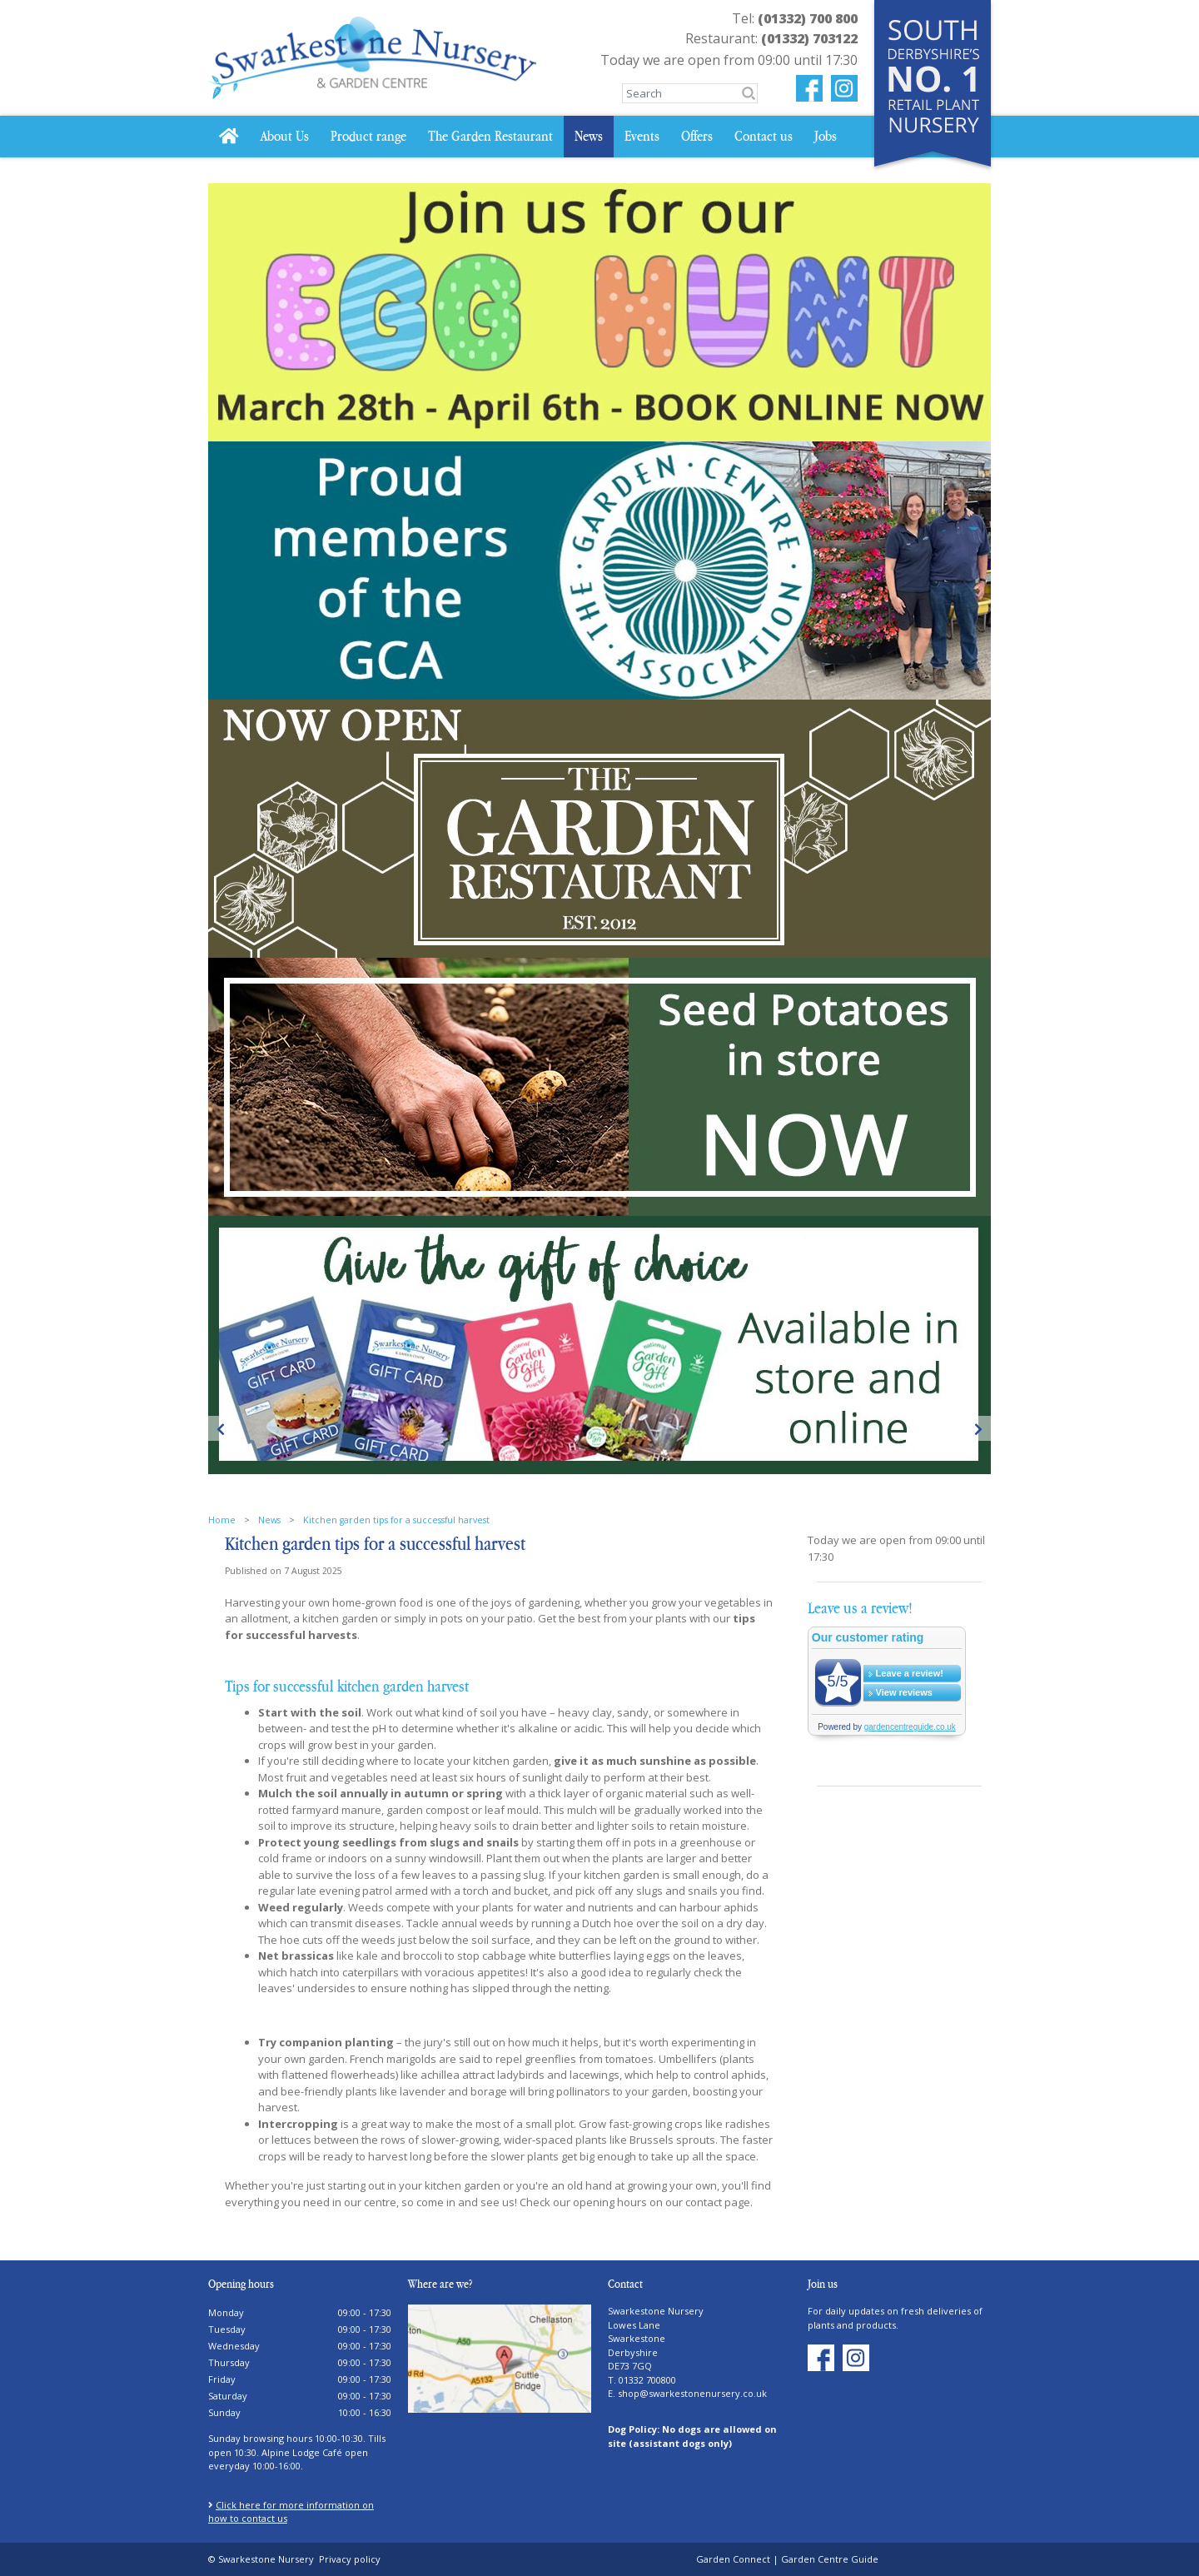 This screenshot has height=2576, width=1199. I want to click on Garden Centre Guide, so click(829, 2559).